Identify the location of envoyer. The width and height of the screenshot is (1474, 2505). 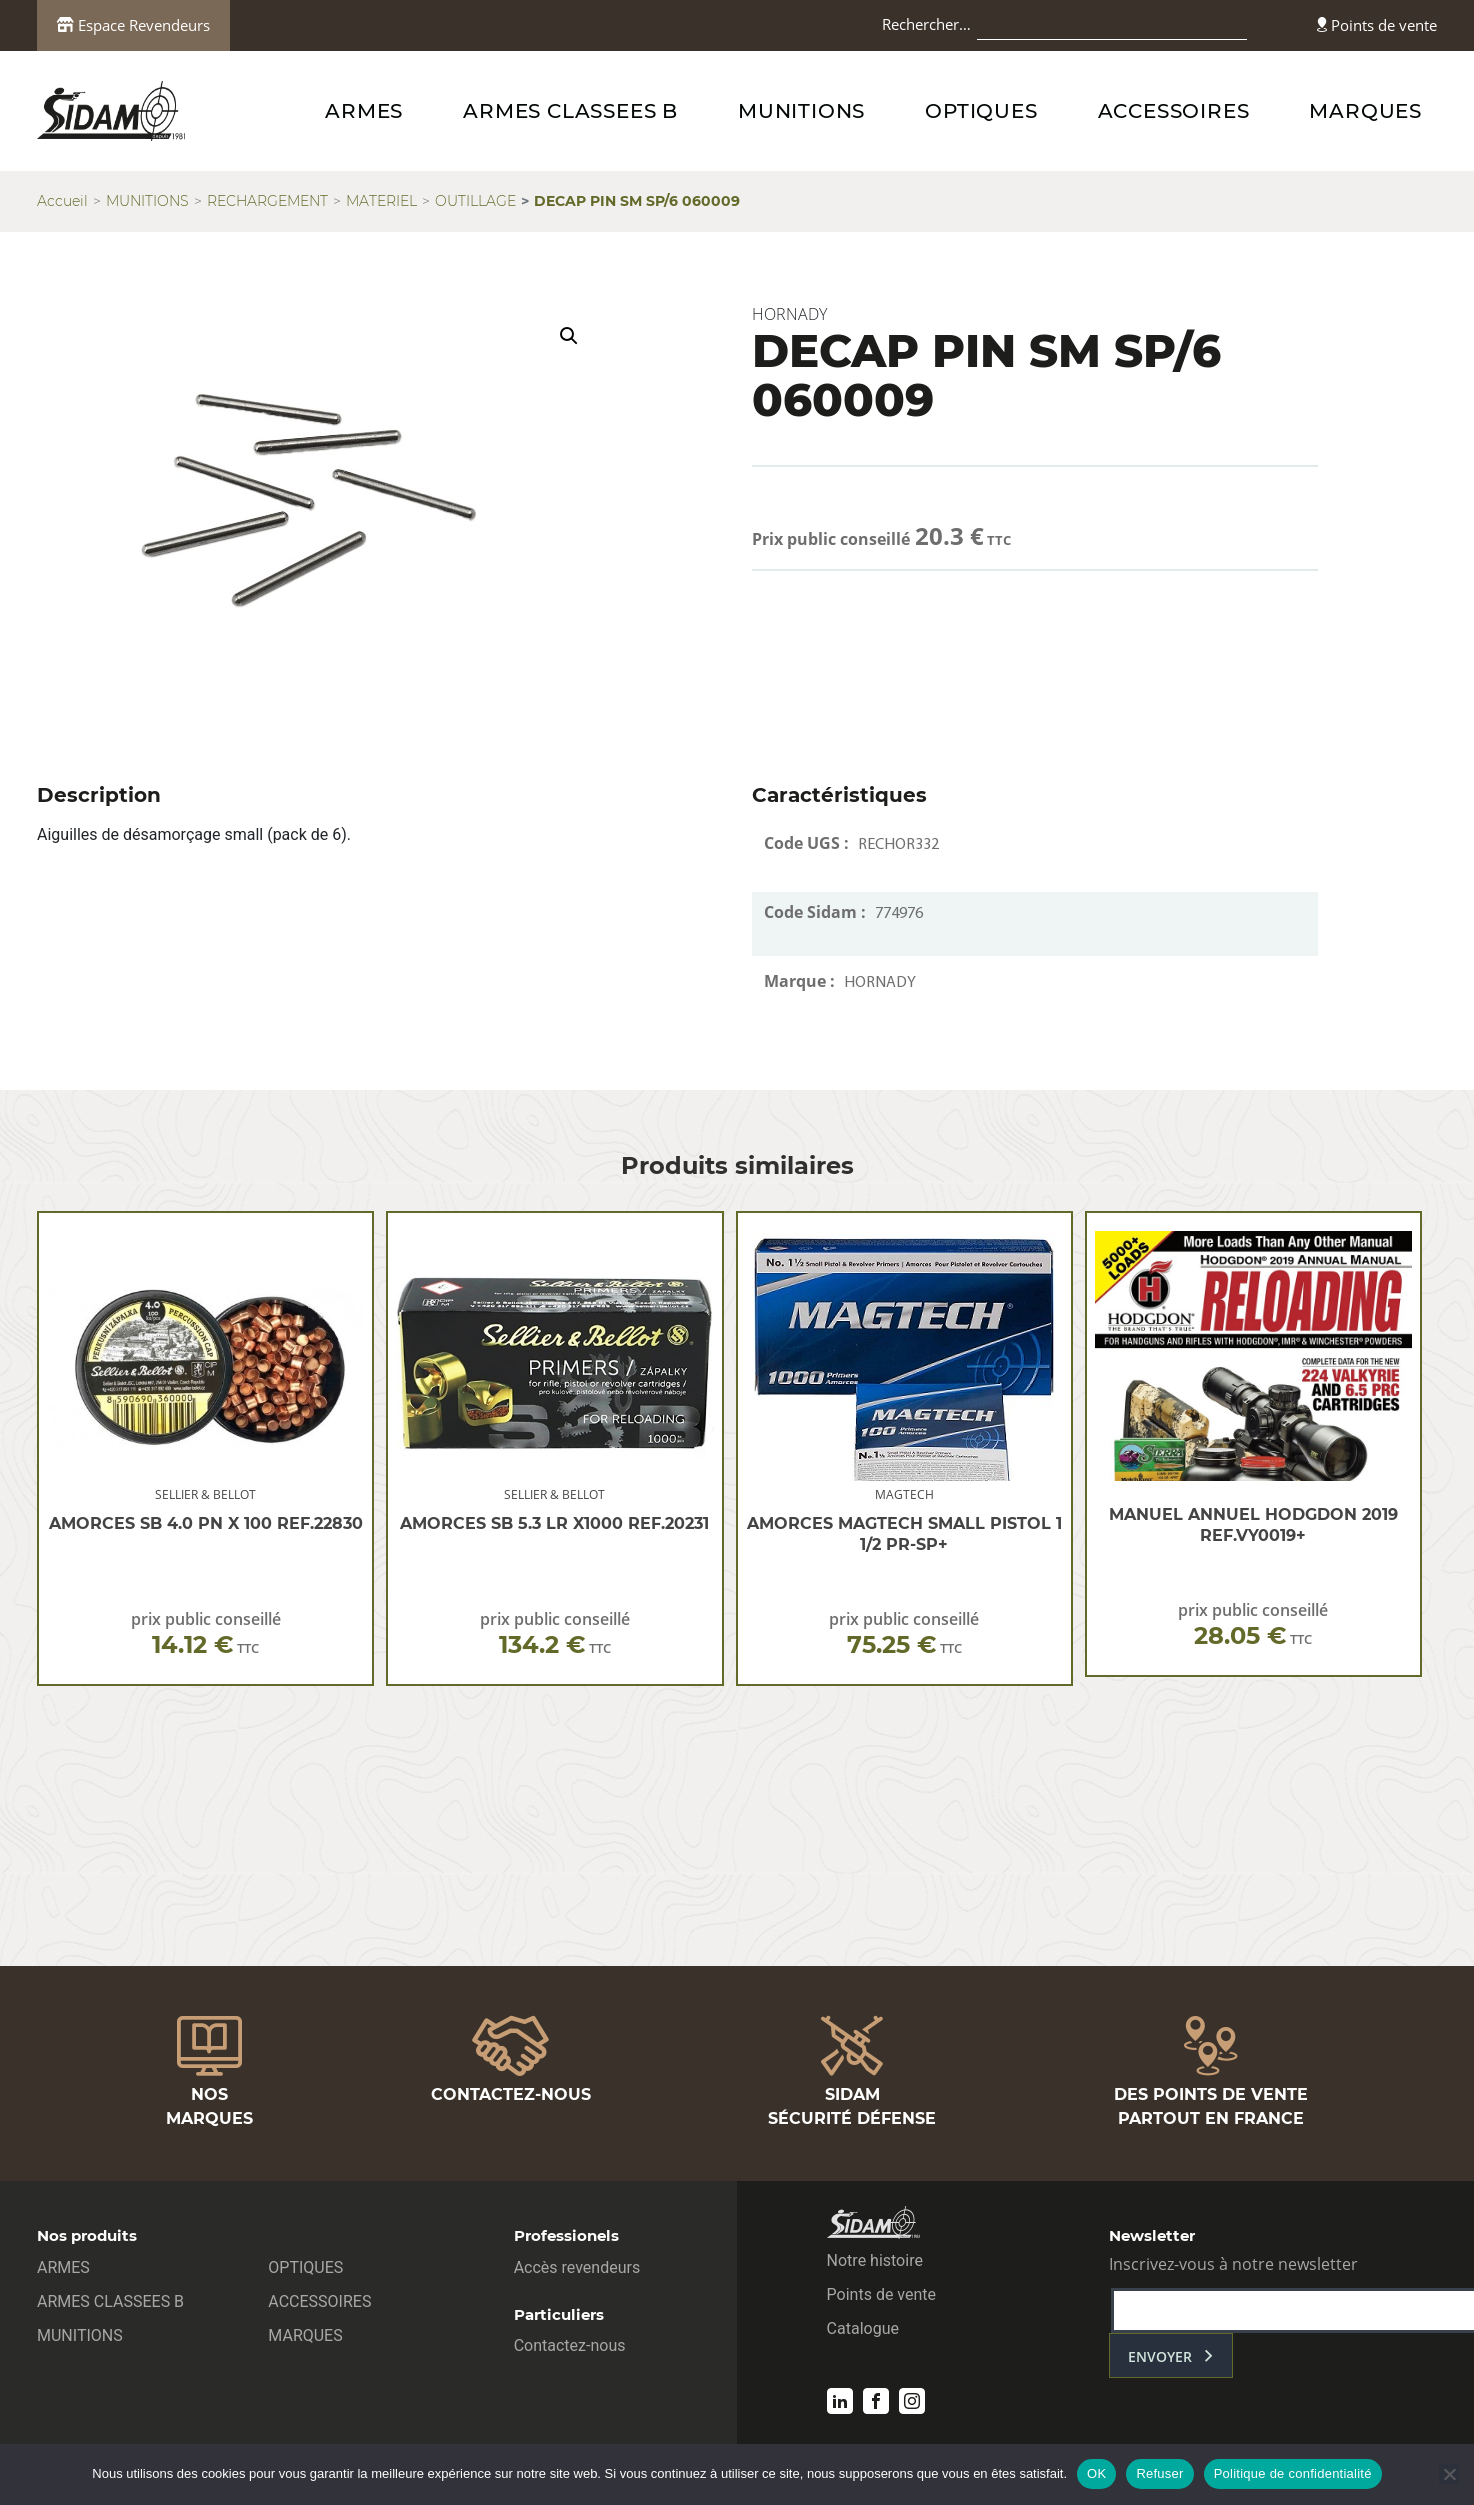
(1160, 2356).